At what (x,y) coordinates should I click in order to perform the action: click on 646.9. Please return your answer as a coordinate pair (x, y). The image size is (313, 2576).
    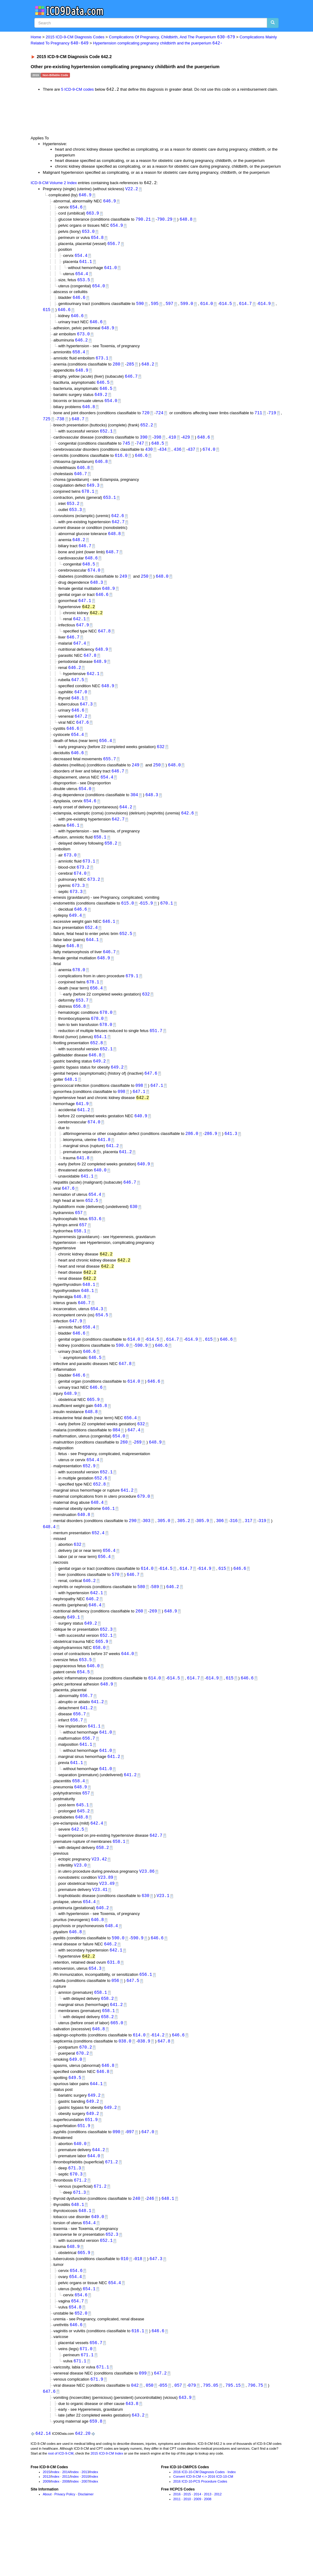
    Looking at the image, I should click on (85, 196).